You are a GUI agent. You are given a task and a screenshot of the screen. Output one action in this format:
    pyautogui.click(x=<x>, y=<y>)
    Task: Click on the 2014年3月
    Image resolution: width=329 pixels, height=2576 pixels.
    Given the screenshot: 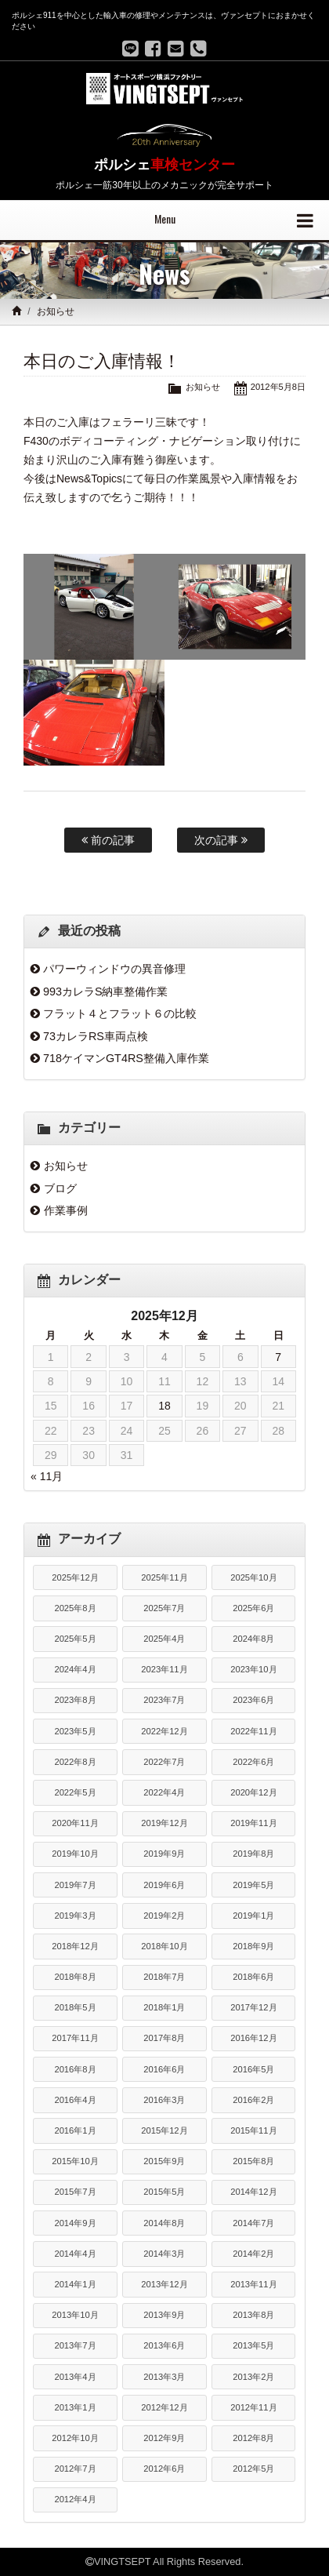 What is the action you would take?
    pyautogui.click(x=164, y=2253)
    